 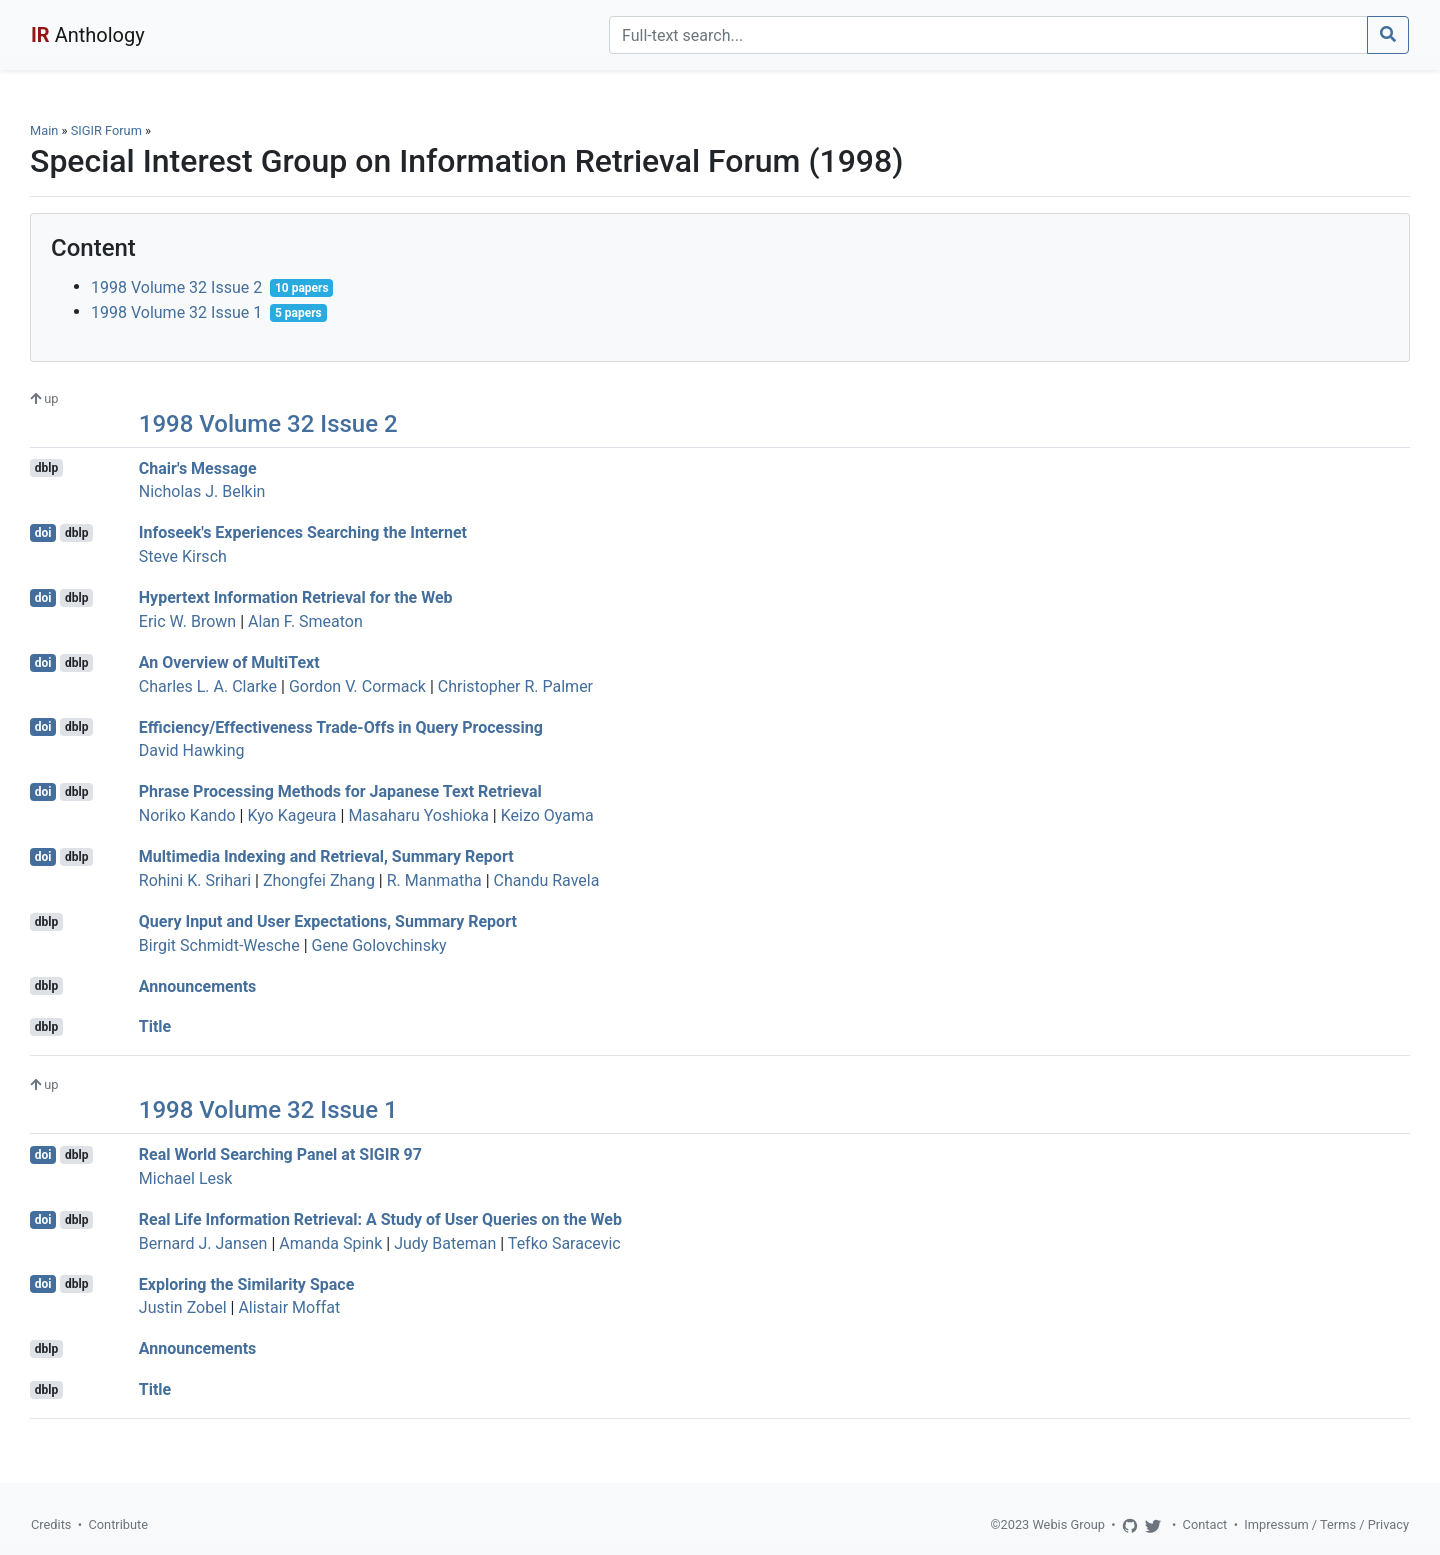 I want to click on Charles L. A. Clarke, so click(x=208, y=686).